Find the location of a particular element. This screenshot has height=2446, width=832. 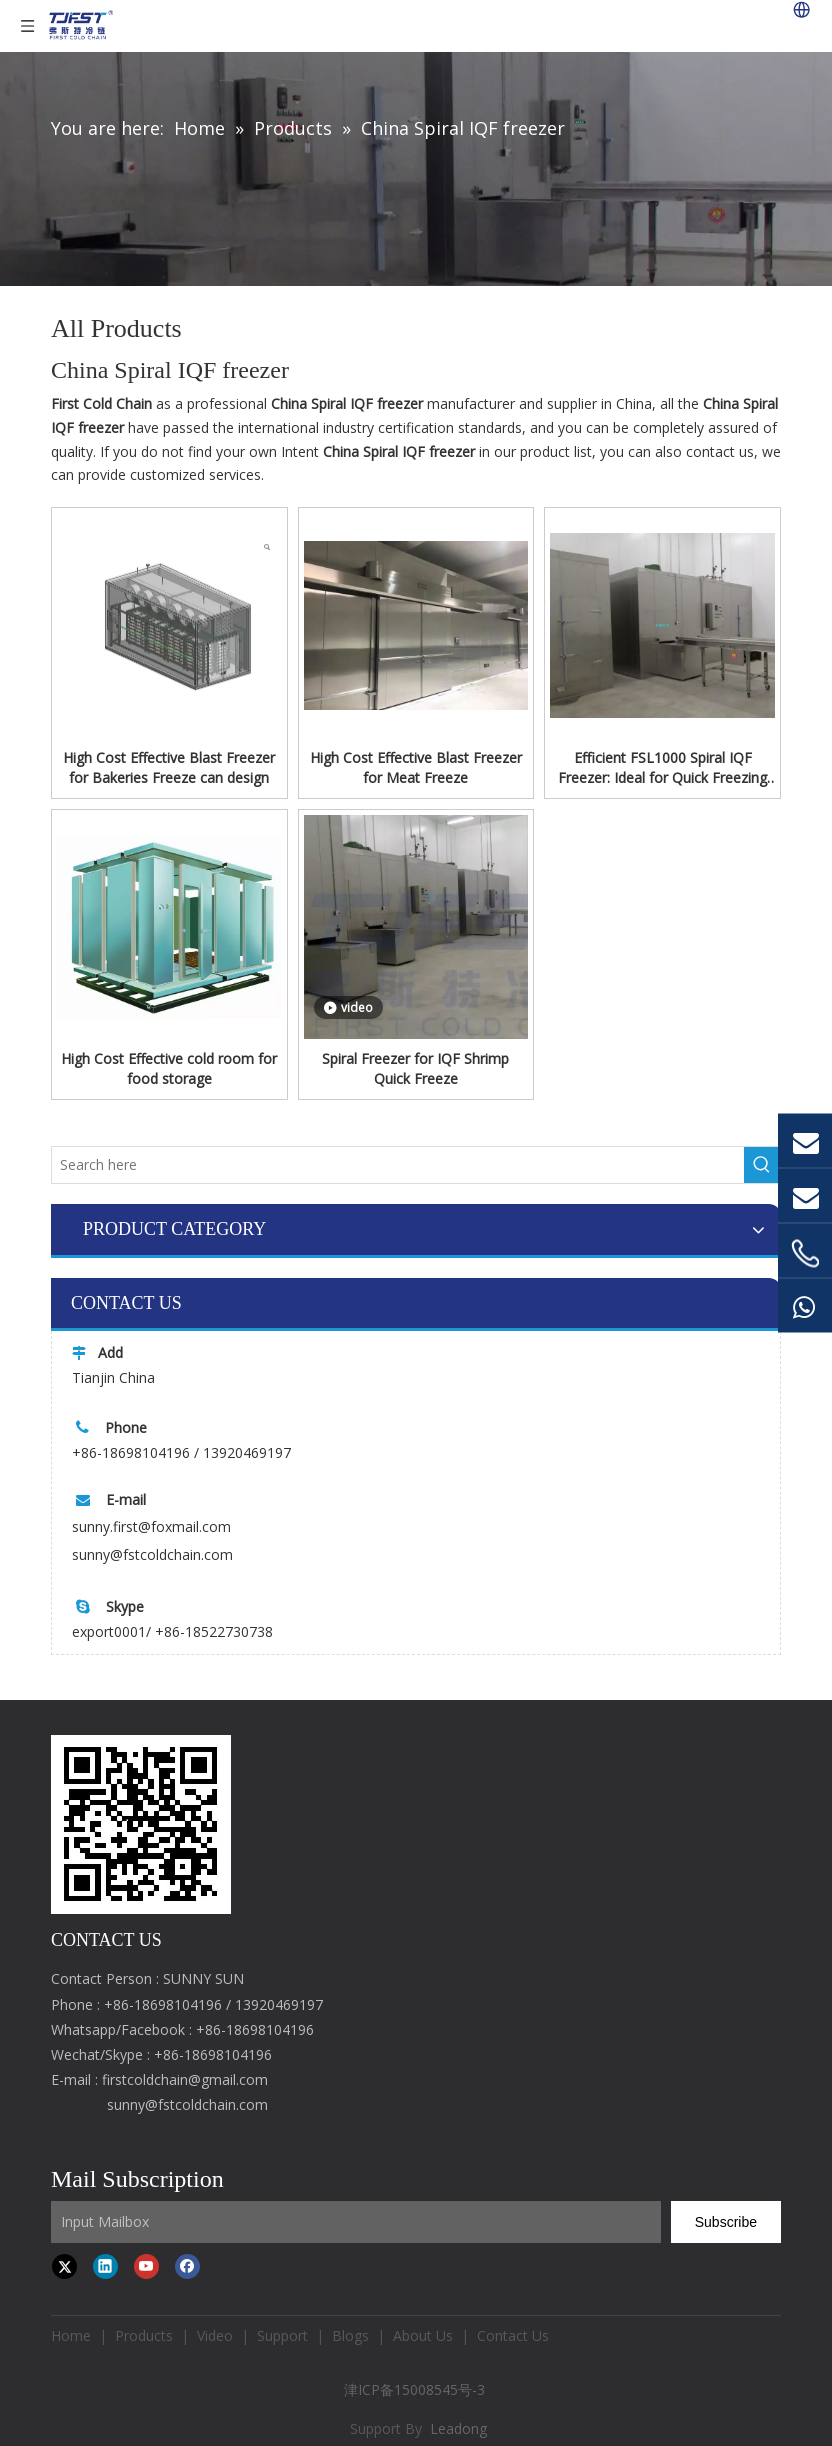

[Input Mailbox] is located at coordinates (356, 2222).